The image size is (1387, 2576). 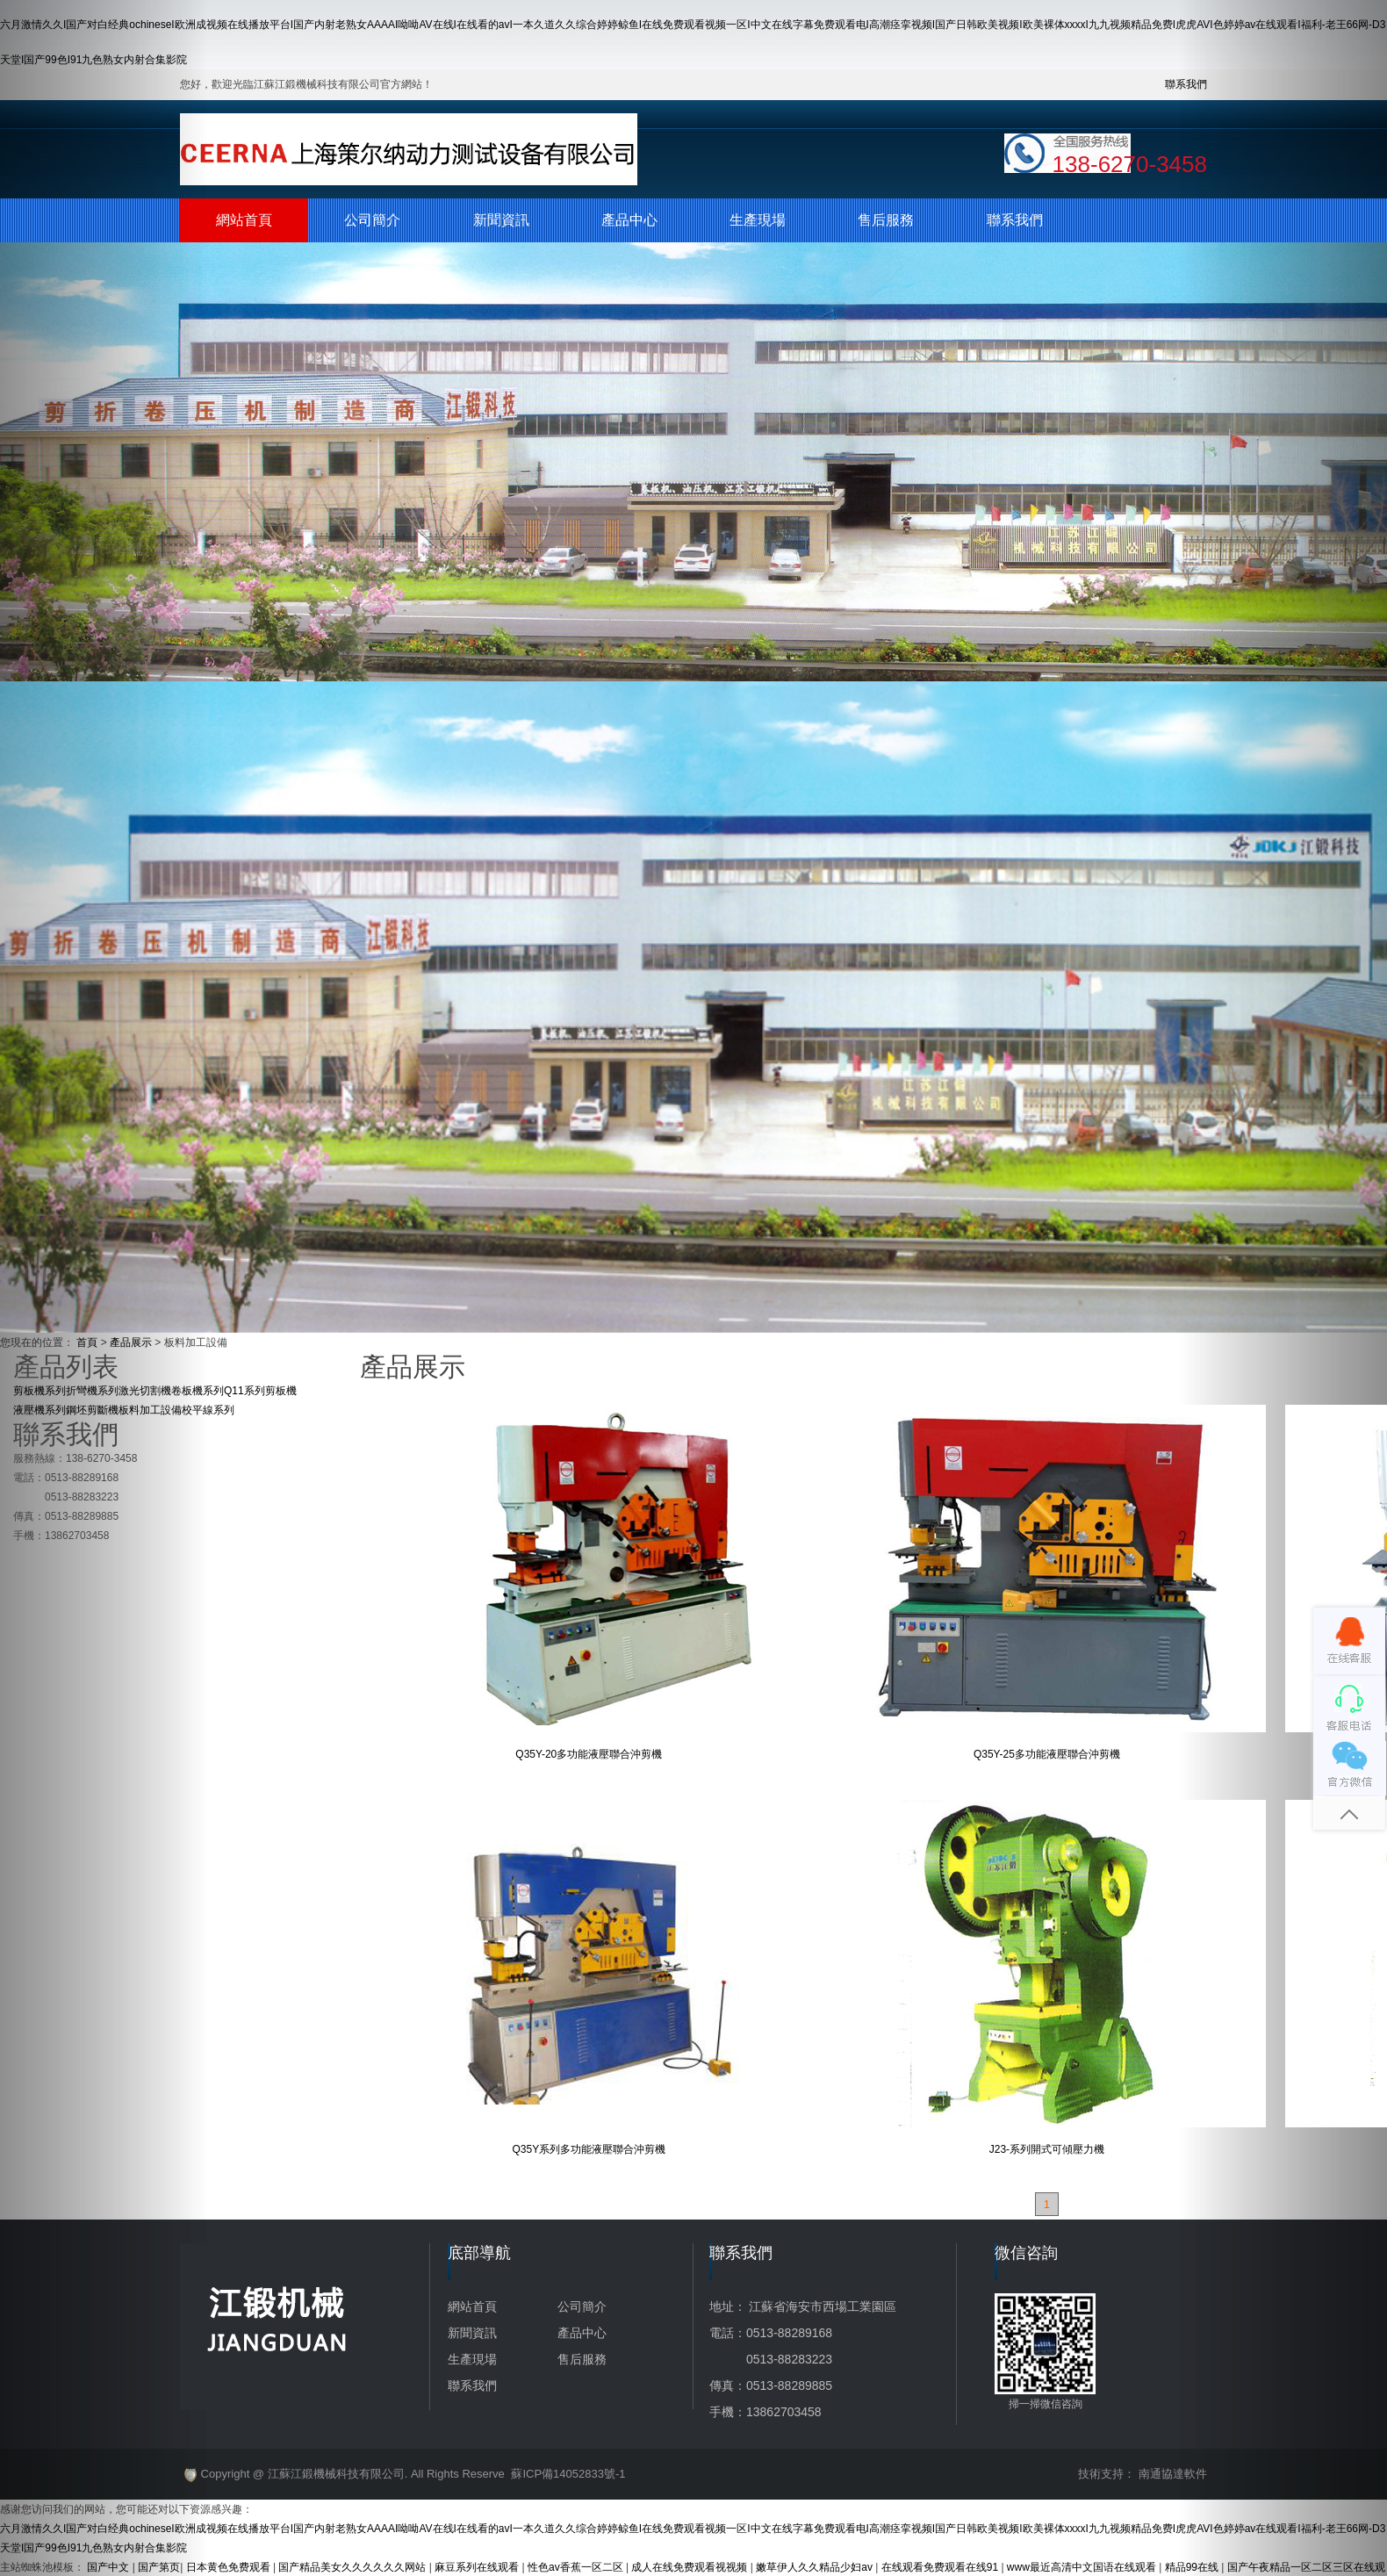 I want to click on 鋼坯剪斷機, so click(x=92, y=1410).